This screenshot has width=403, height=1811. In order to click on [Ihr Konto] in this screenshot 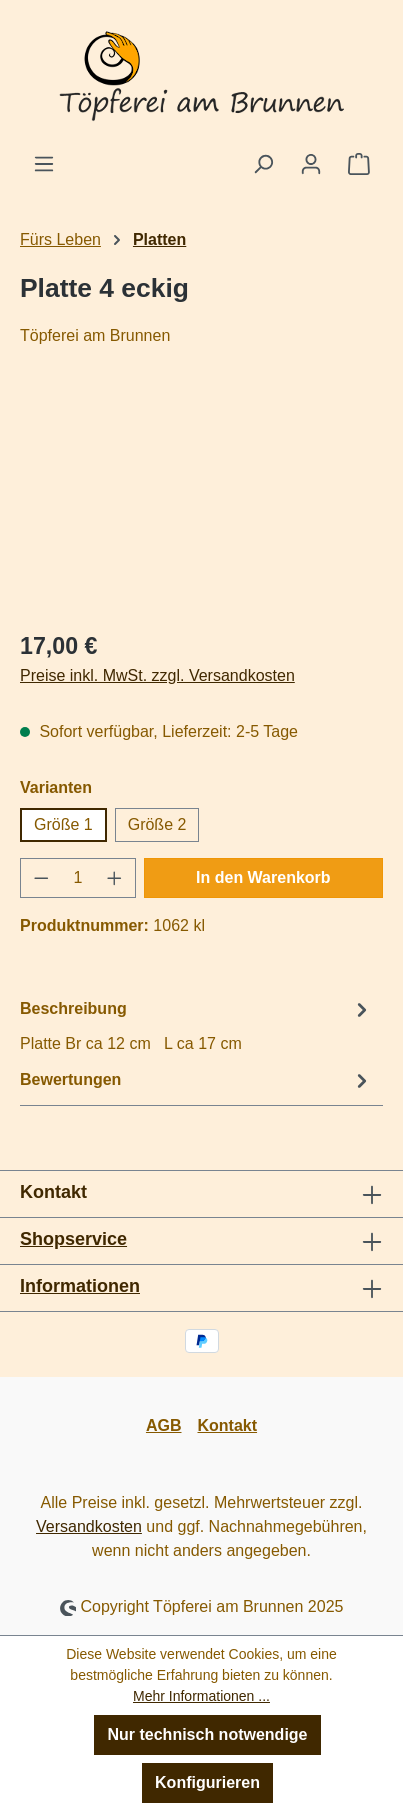, I will do `click(311, 164)`.